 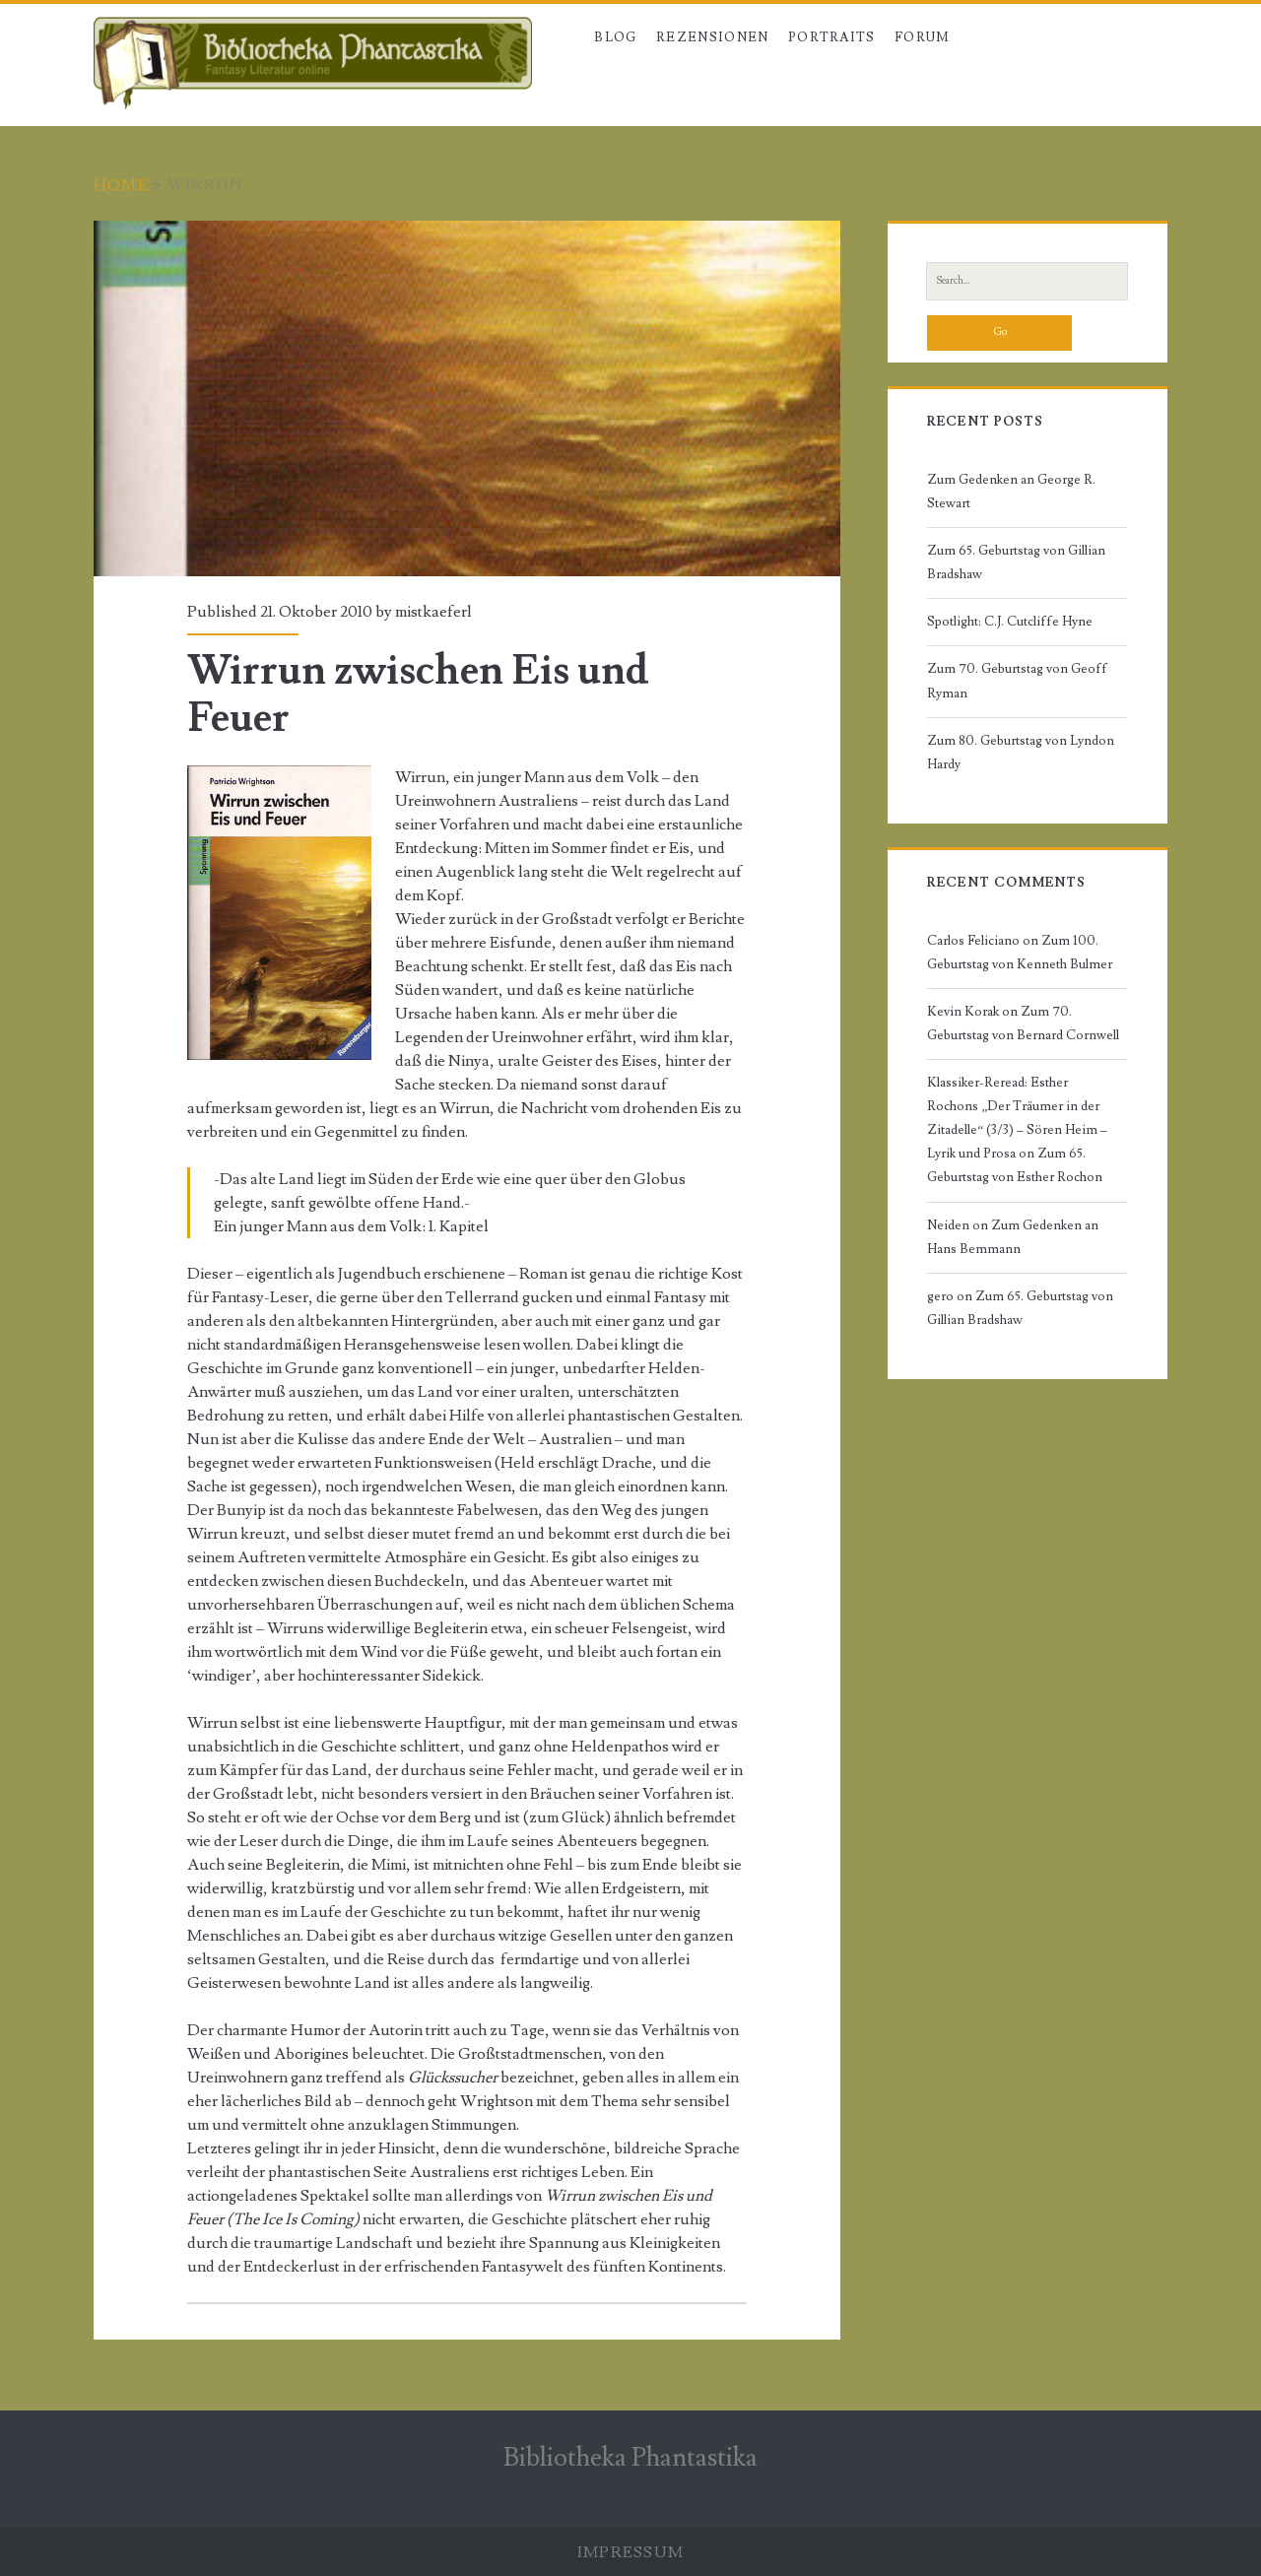 What do you see at coordinates (1010, 621) in the screenshot?
I see `Spotlight: C.J. Cutcliffe Hyne` at bounding box center [1010, 621].